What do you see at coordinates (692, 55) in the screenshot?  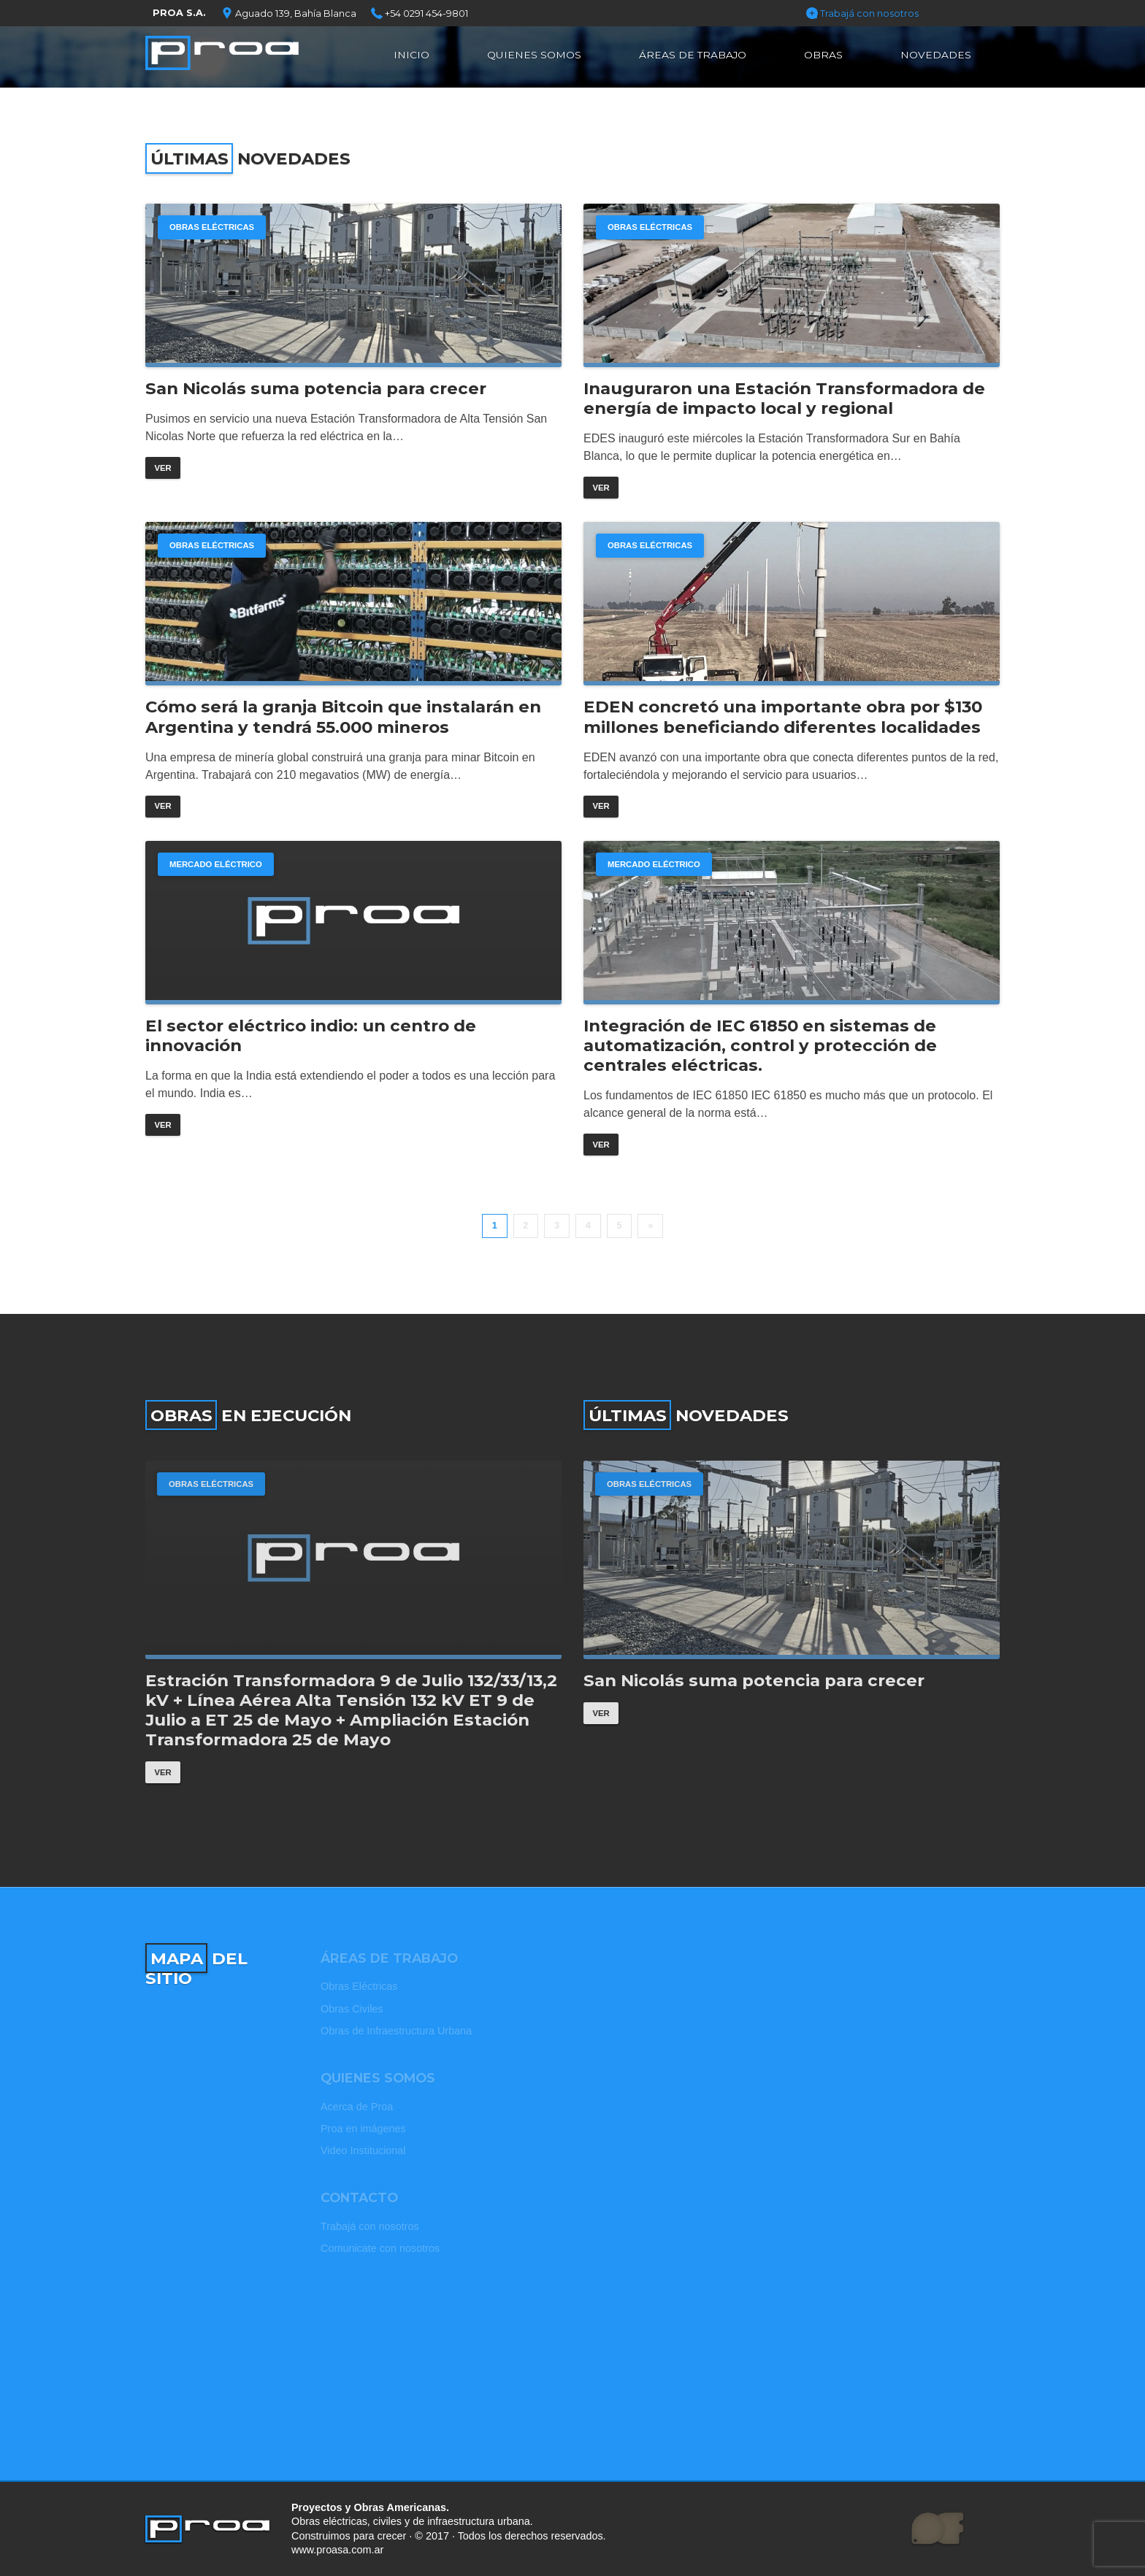 I see `Áreas de Trabajo` at bounding box center [692, 55].